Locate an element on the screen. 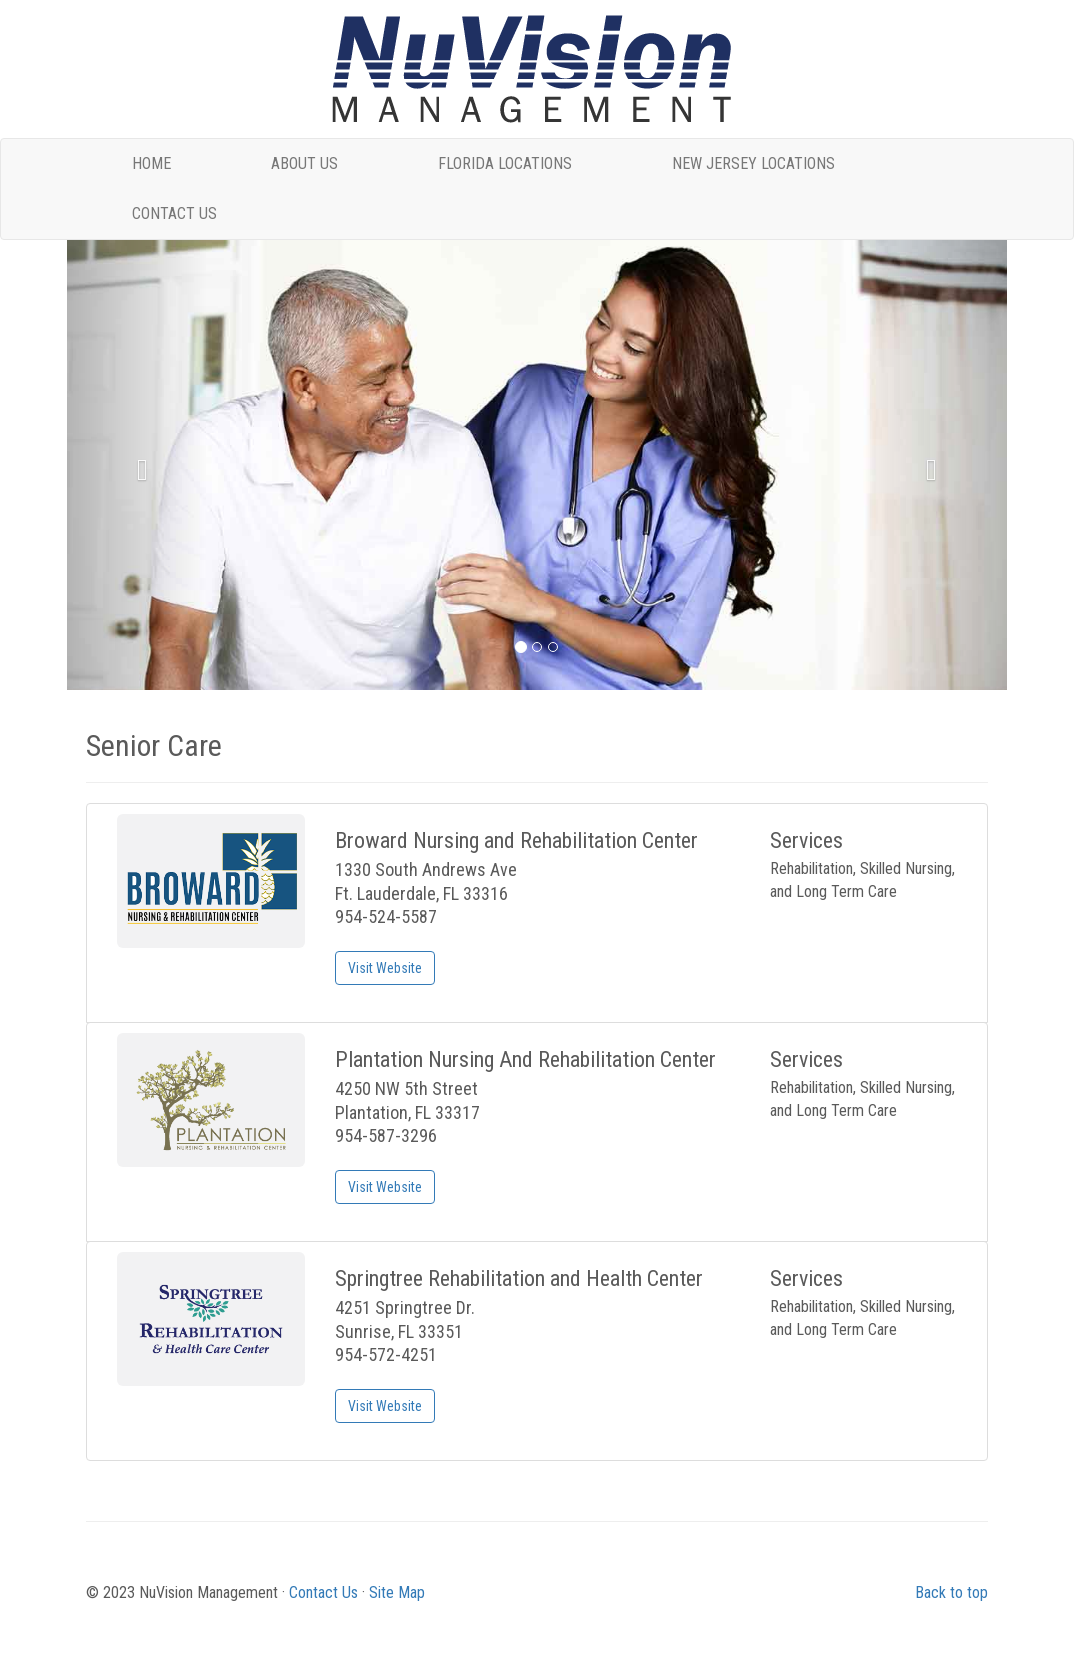 Image resolution: width=1074 pixels, height=1655 pixels. Contact Us is located at coordinates (323, 1592).